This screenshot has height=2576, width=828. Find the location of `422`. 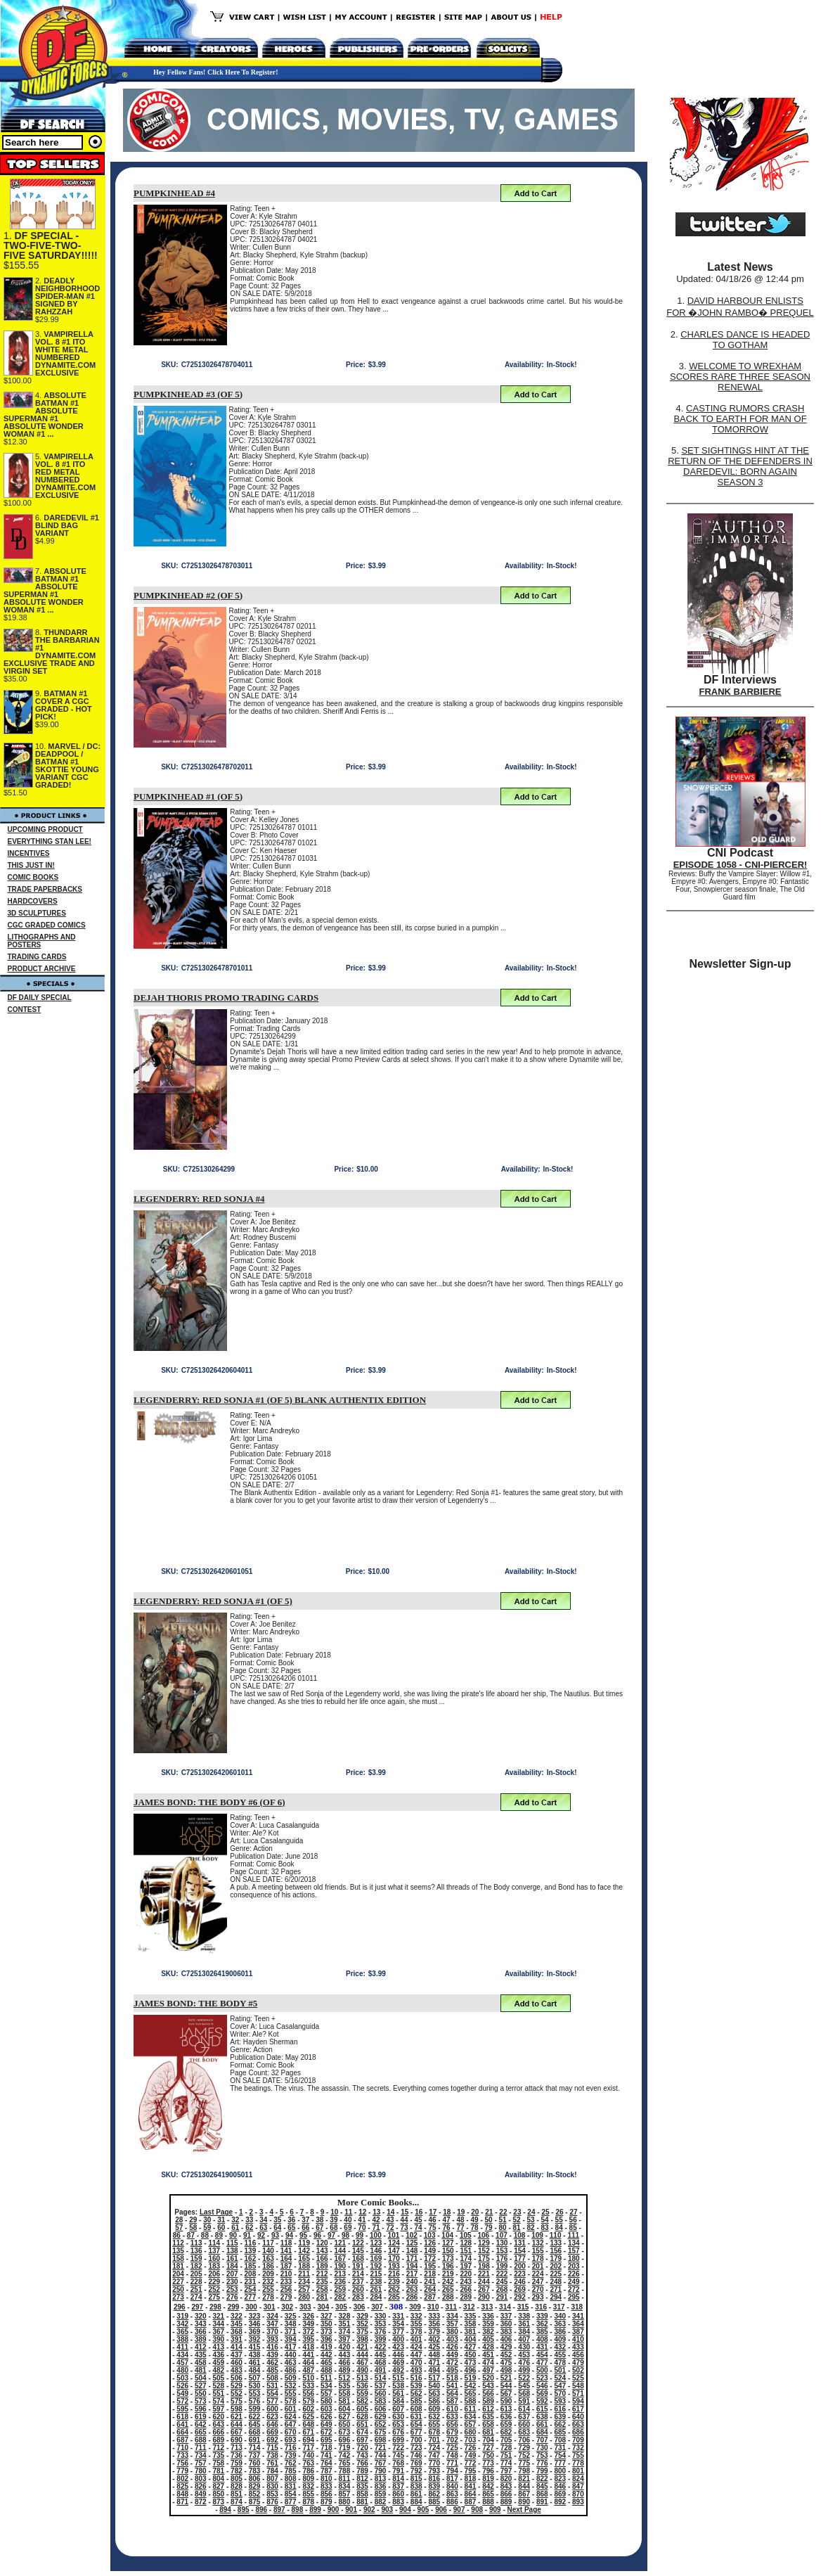

422 is located at coordinates (381, 2347).